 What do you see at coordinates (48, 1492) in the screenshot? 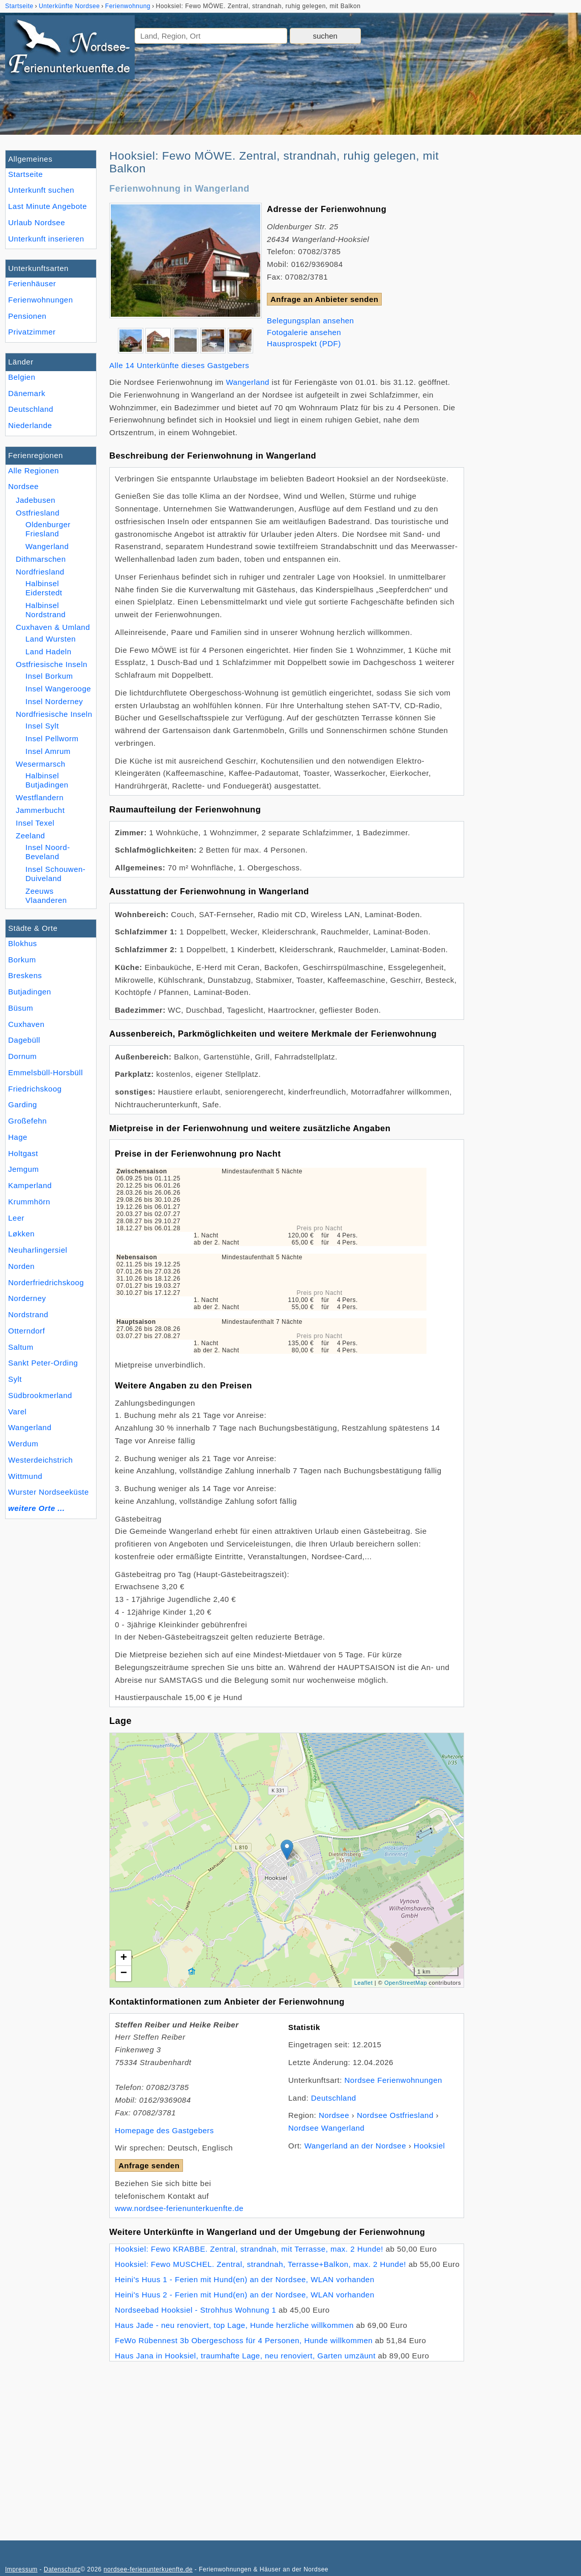
I see `Wurster Nordseeküste` at bounding box center [48, 1492].